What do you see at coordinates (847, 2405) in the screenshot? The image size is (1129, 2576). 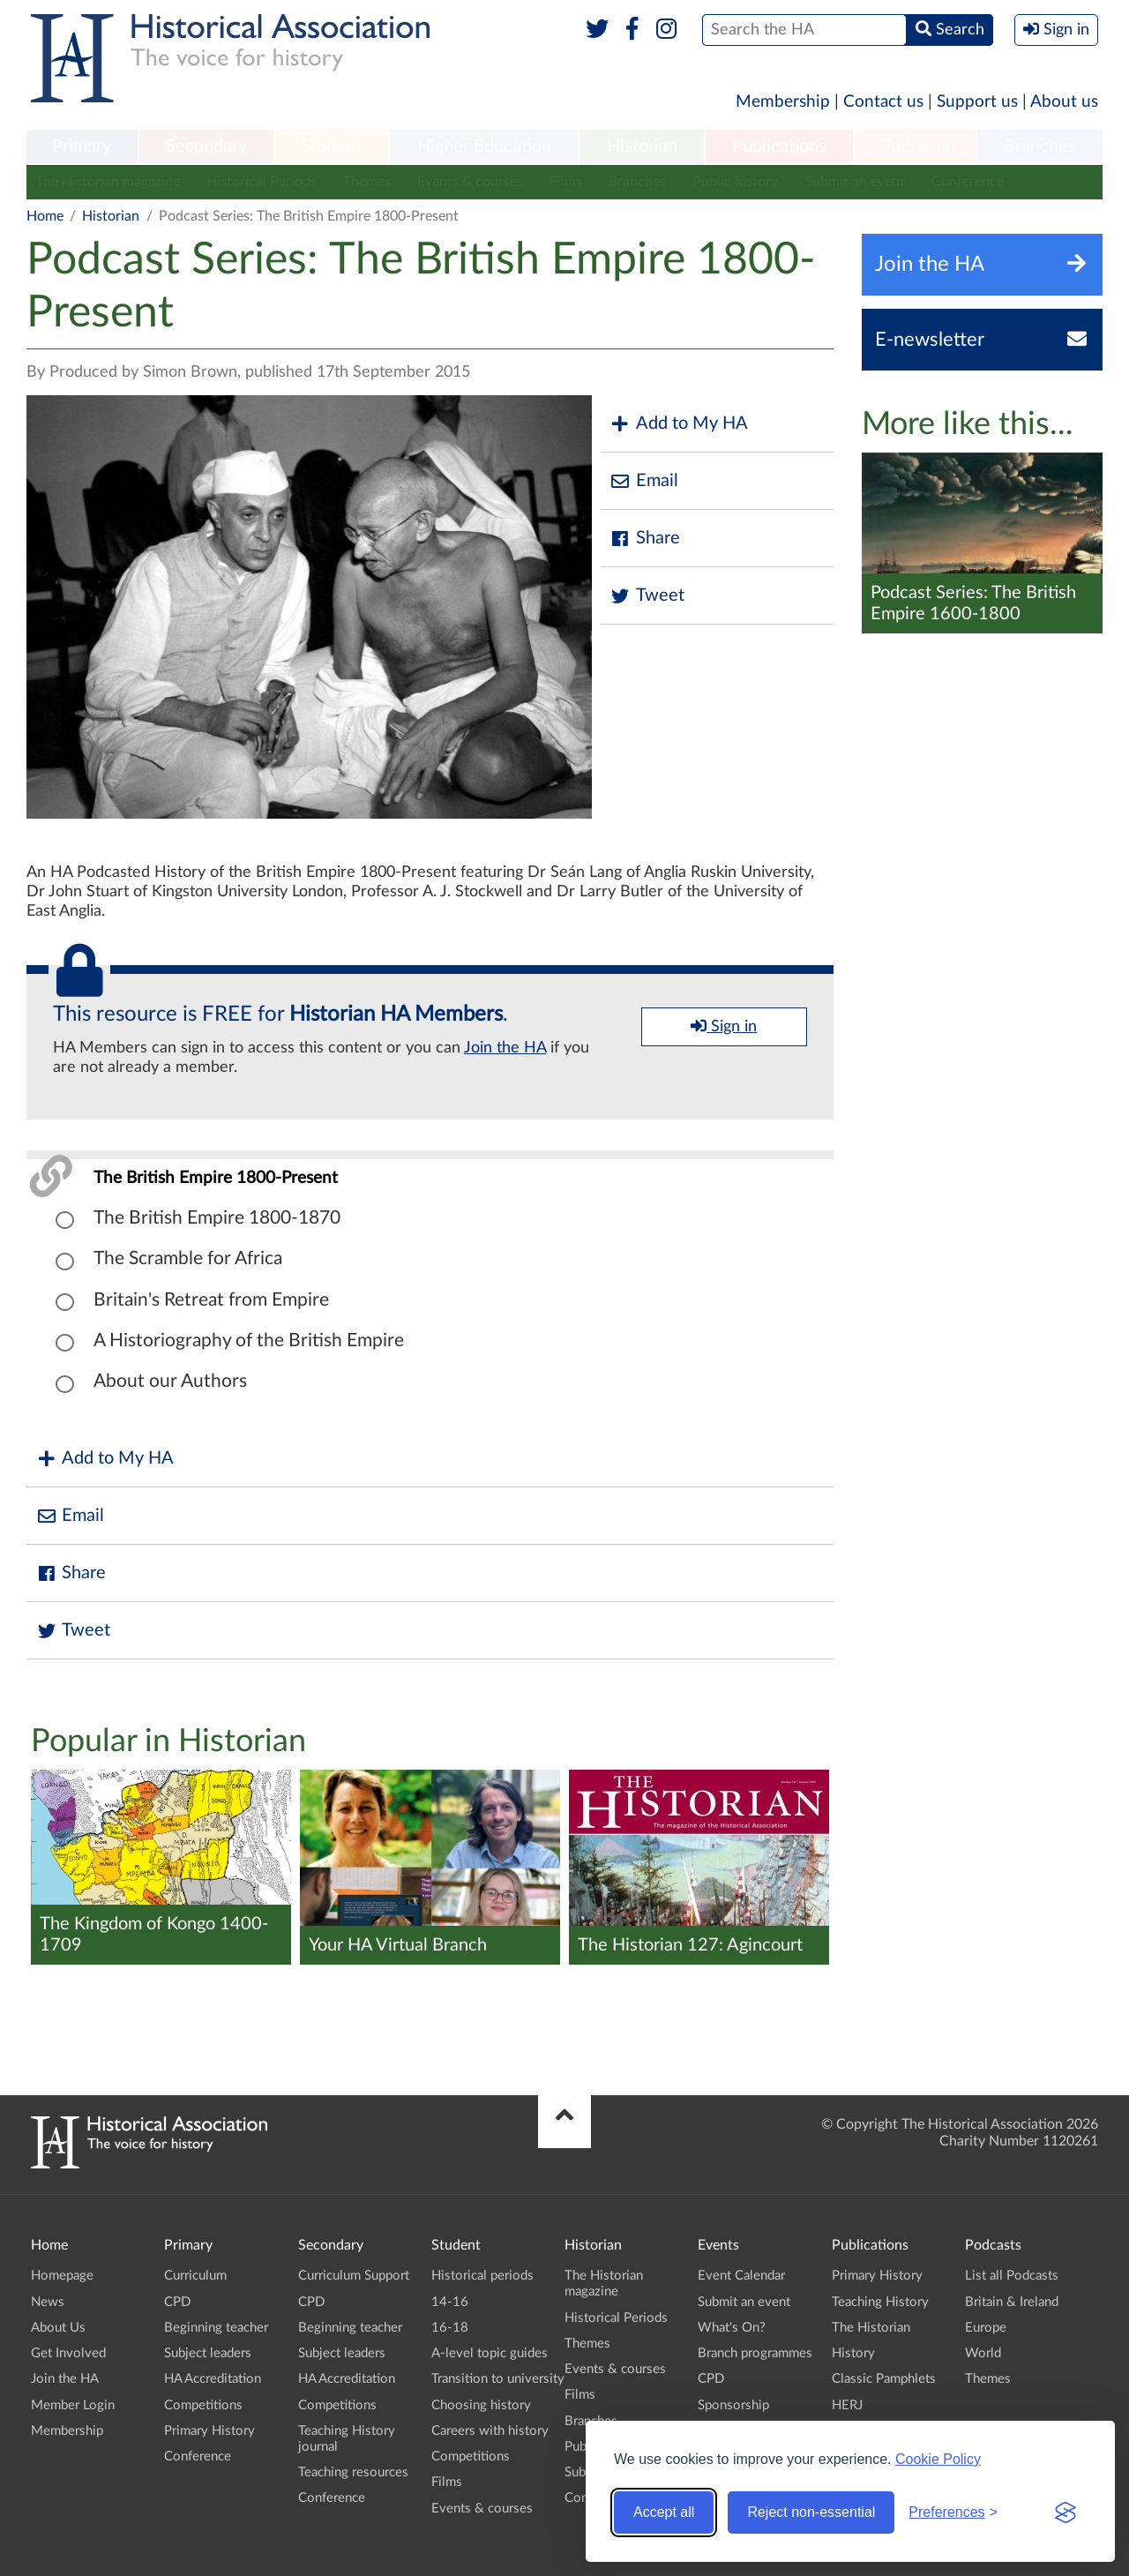 I see `HERJ` at bounding box center [847, 2405].